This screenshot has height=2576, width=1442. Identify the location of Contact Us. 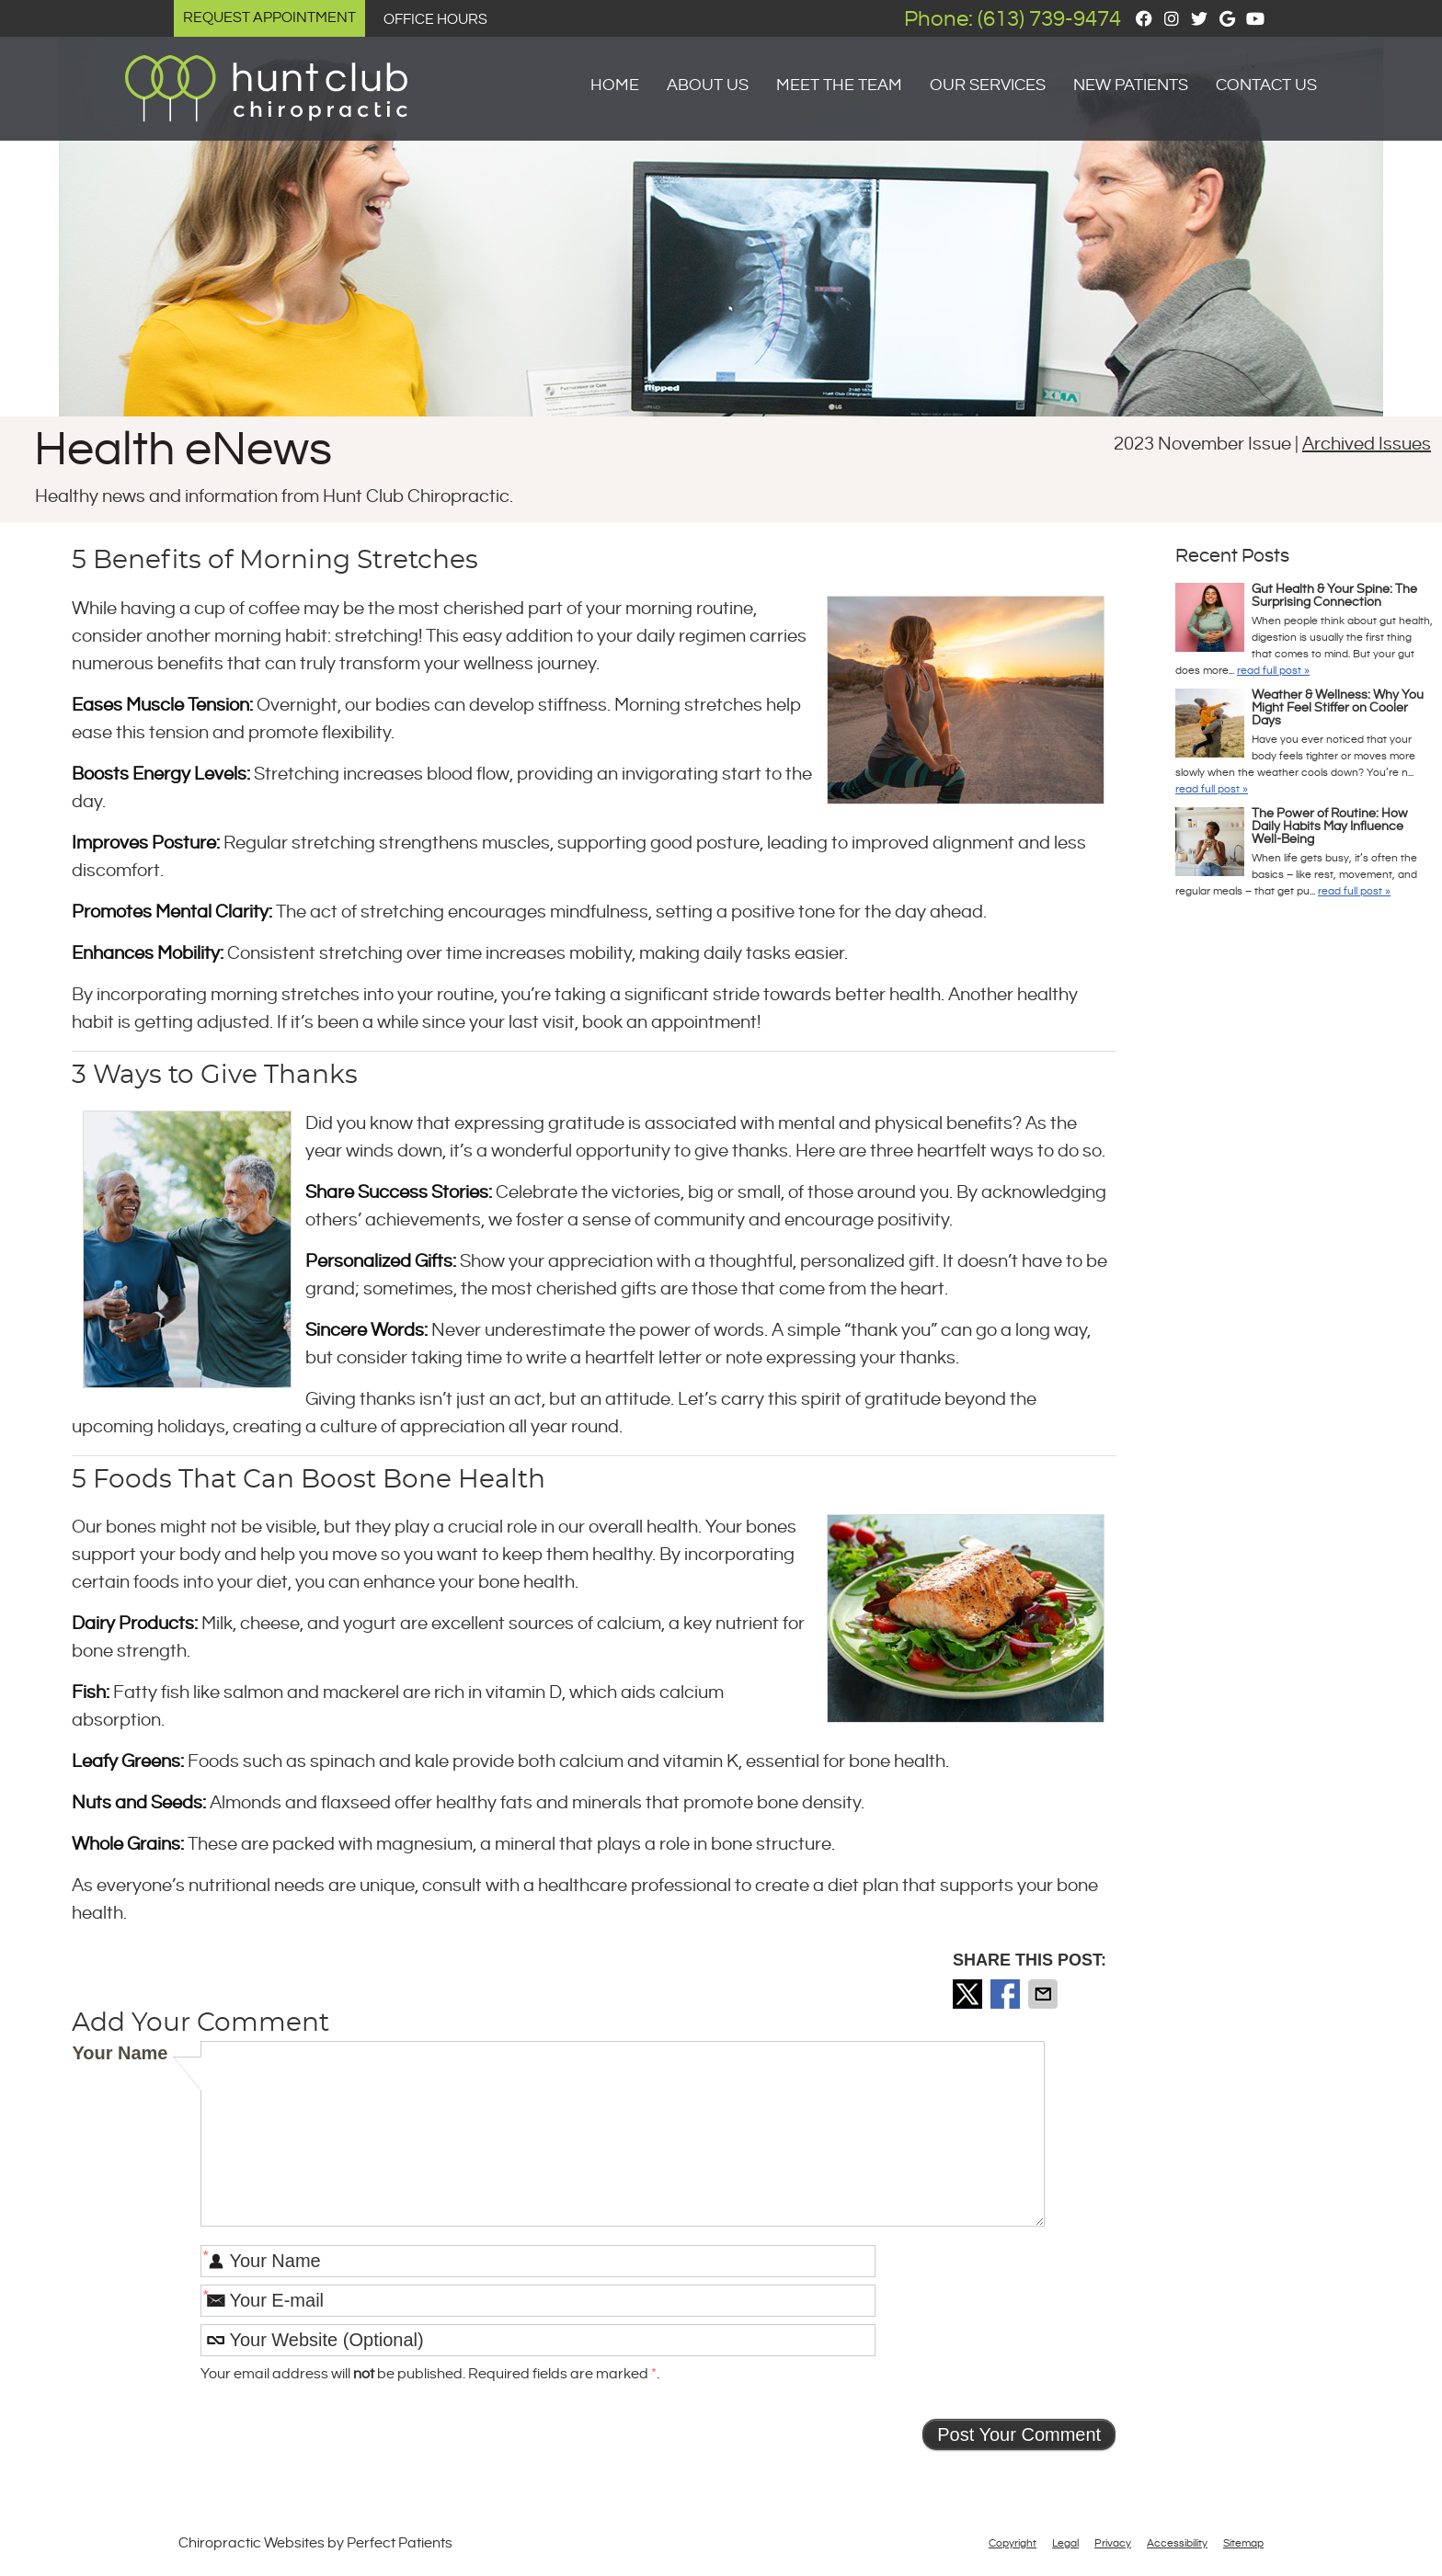
(1266, 85).